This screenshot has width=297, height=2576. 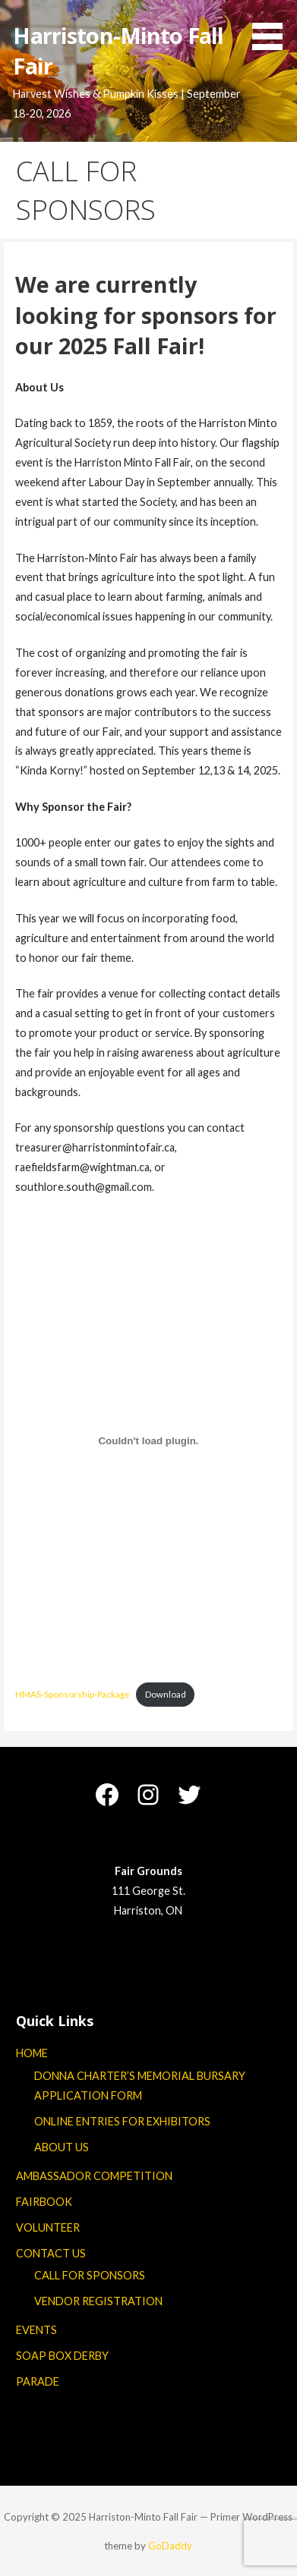 What do you see at coordinates (272, 27) in the screenshot?
I see `[button]` at bounding box center [272, 27].